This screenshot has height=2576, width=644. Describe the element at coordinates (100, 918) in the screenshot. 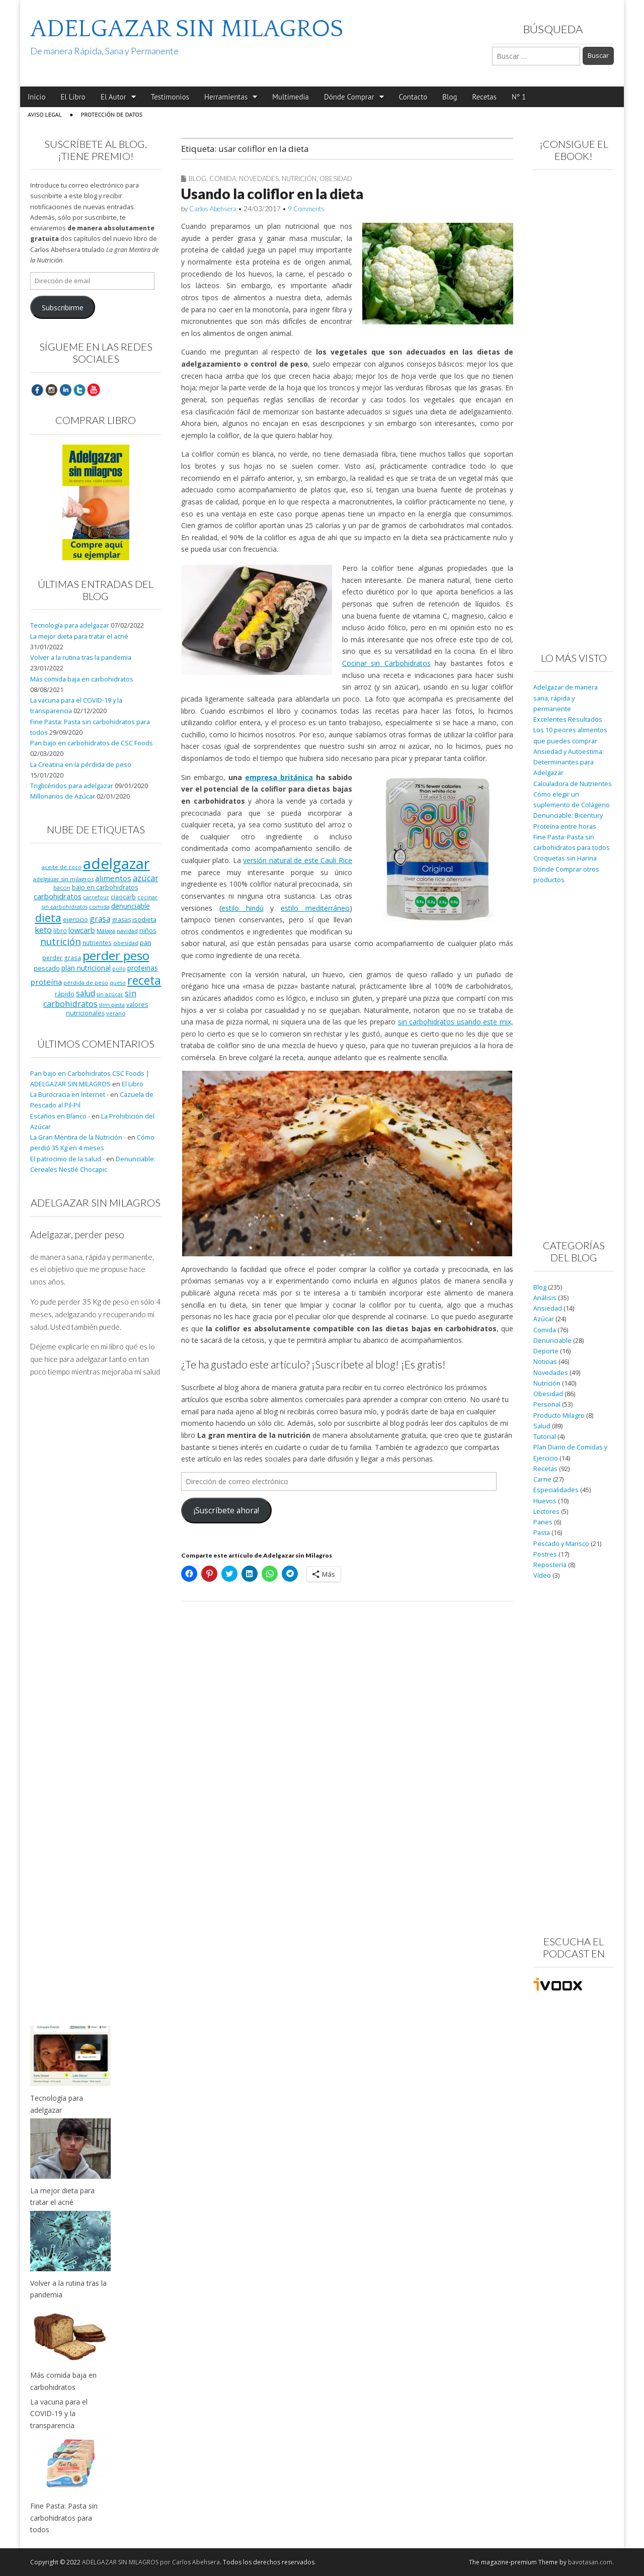

I see `grasa [grasa (18 elementos)]` at that location.